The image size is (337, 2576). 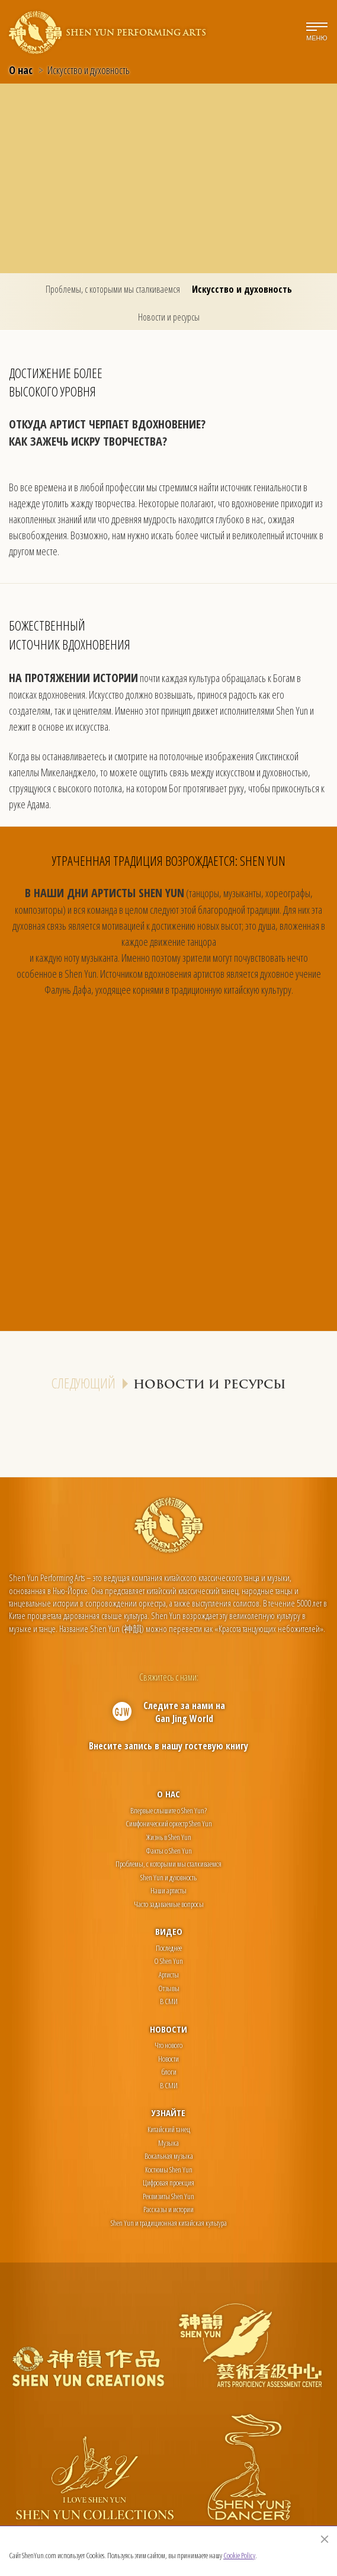 What do you see at coordinates (168, 1890) in the screenshot?
I see `Наши артисты` at bounding box center [168, 1890].